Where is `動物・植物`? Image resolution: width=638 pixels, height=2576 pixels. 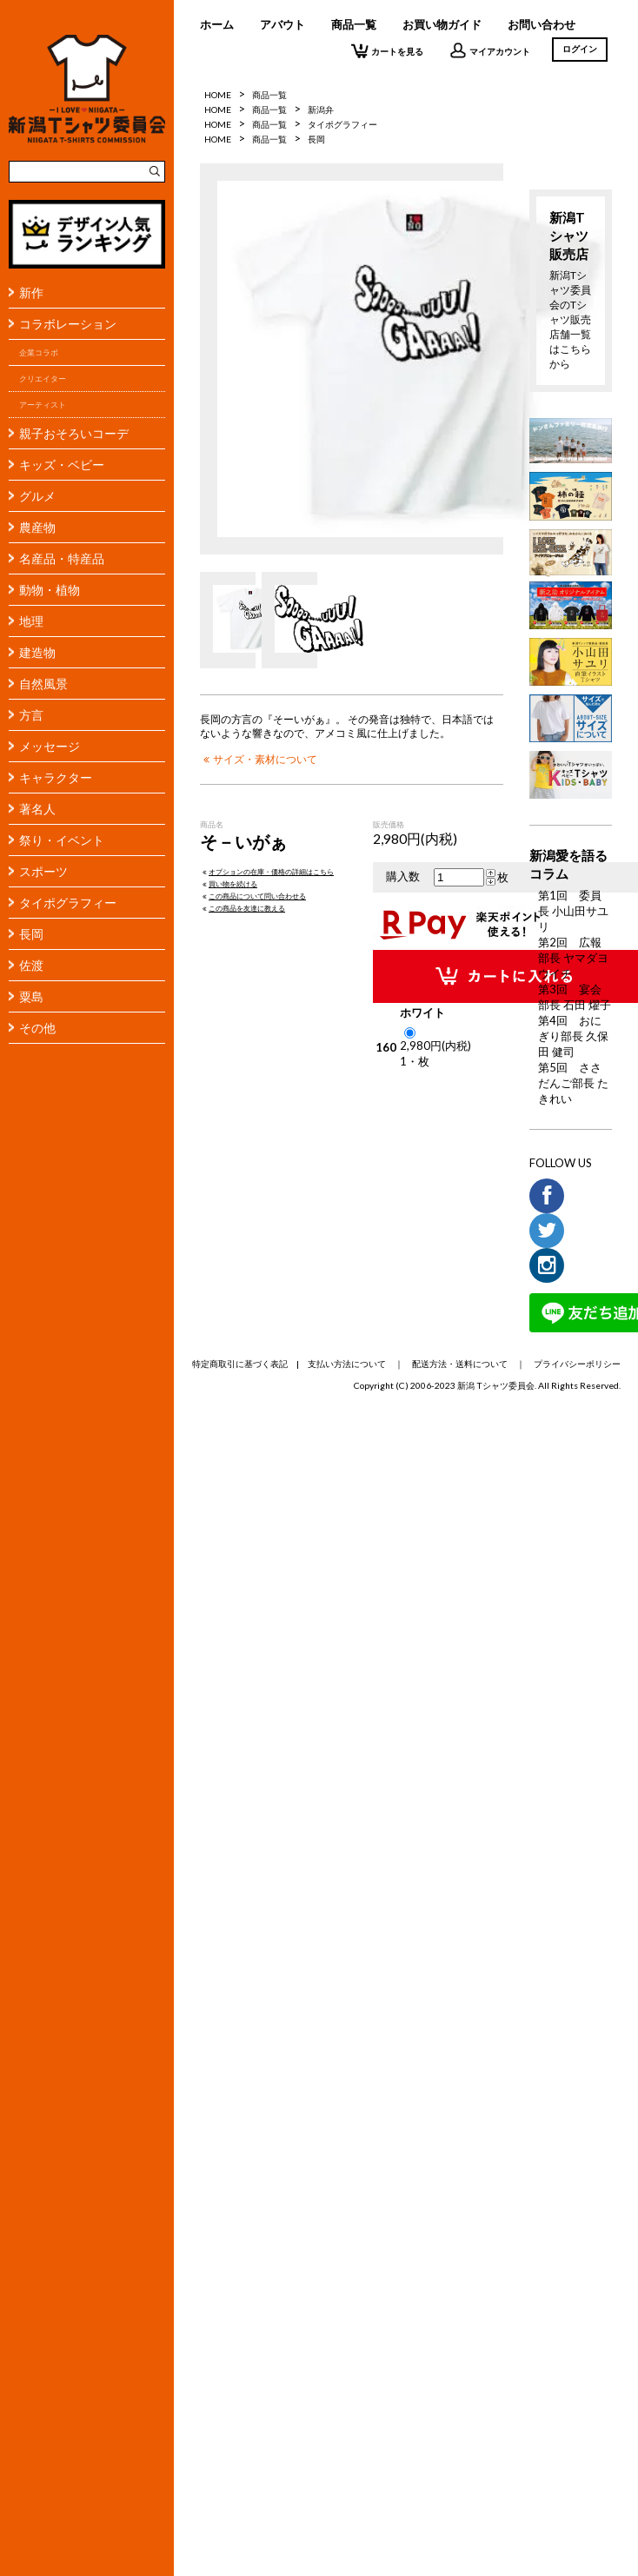
動物・植物 is located at coordinates (49, 589).